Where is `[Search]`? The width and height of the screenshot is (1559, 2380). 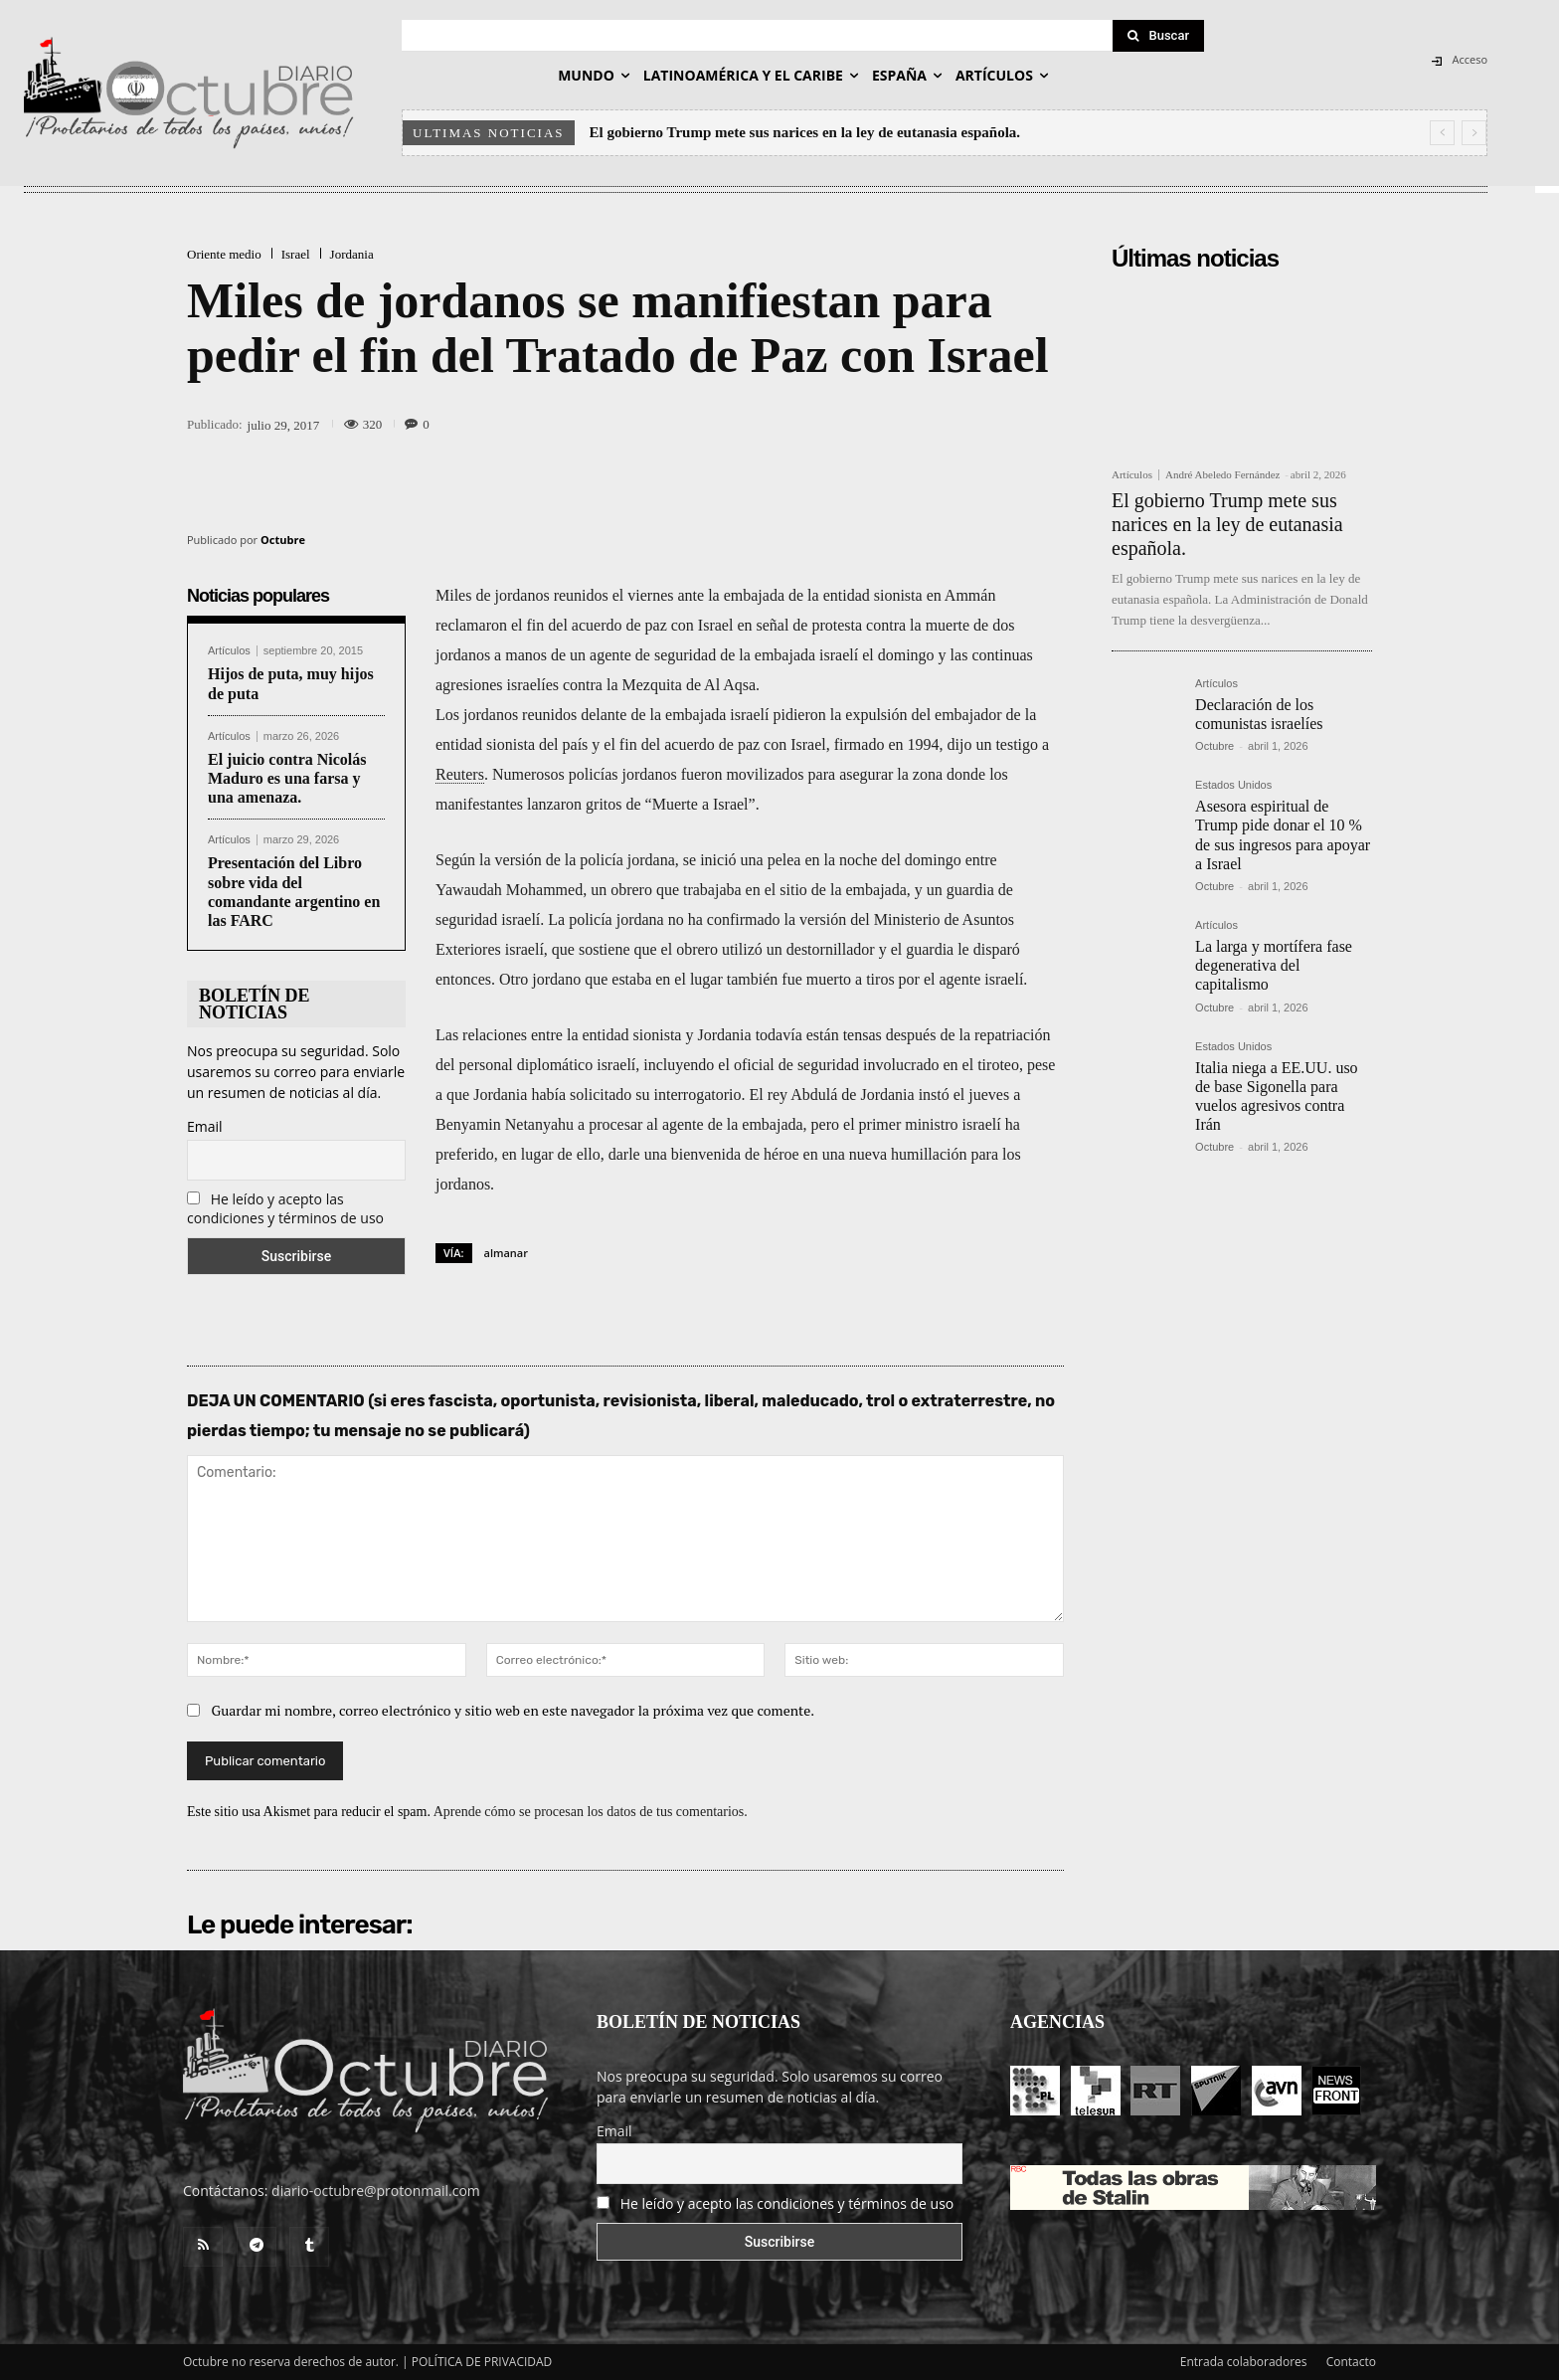
[Search] is located at coordinates (1158, 36).